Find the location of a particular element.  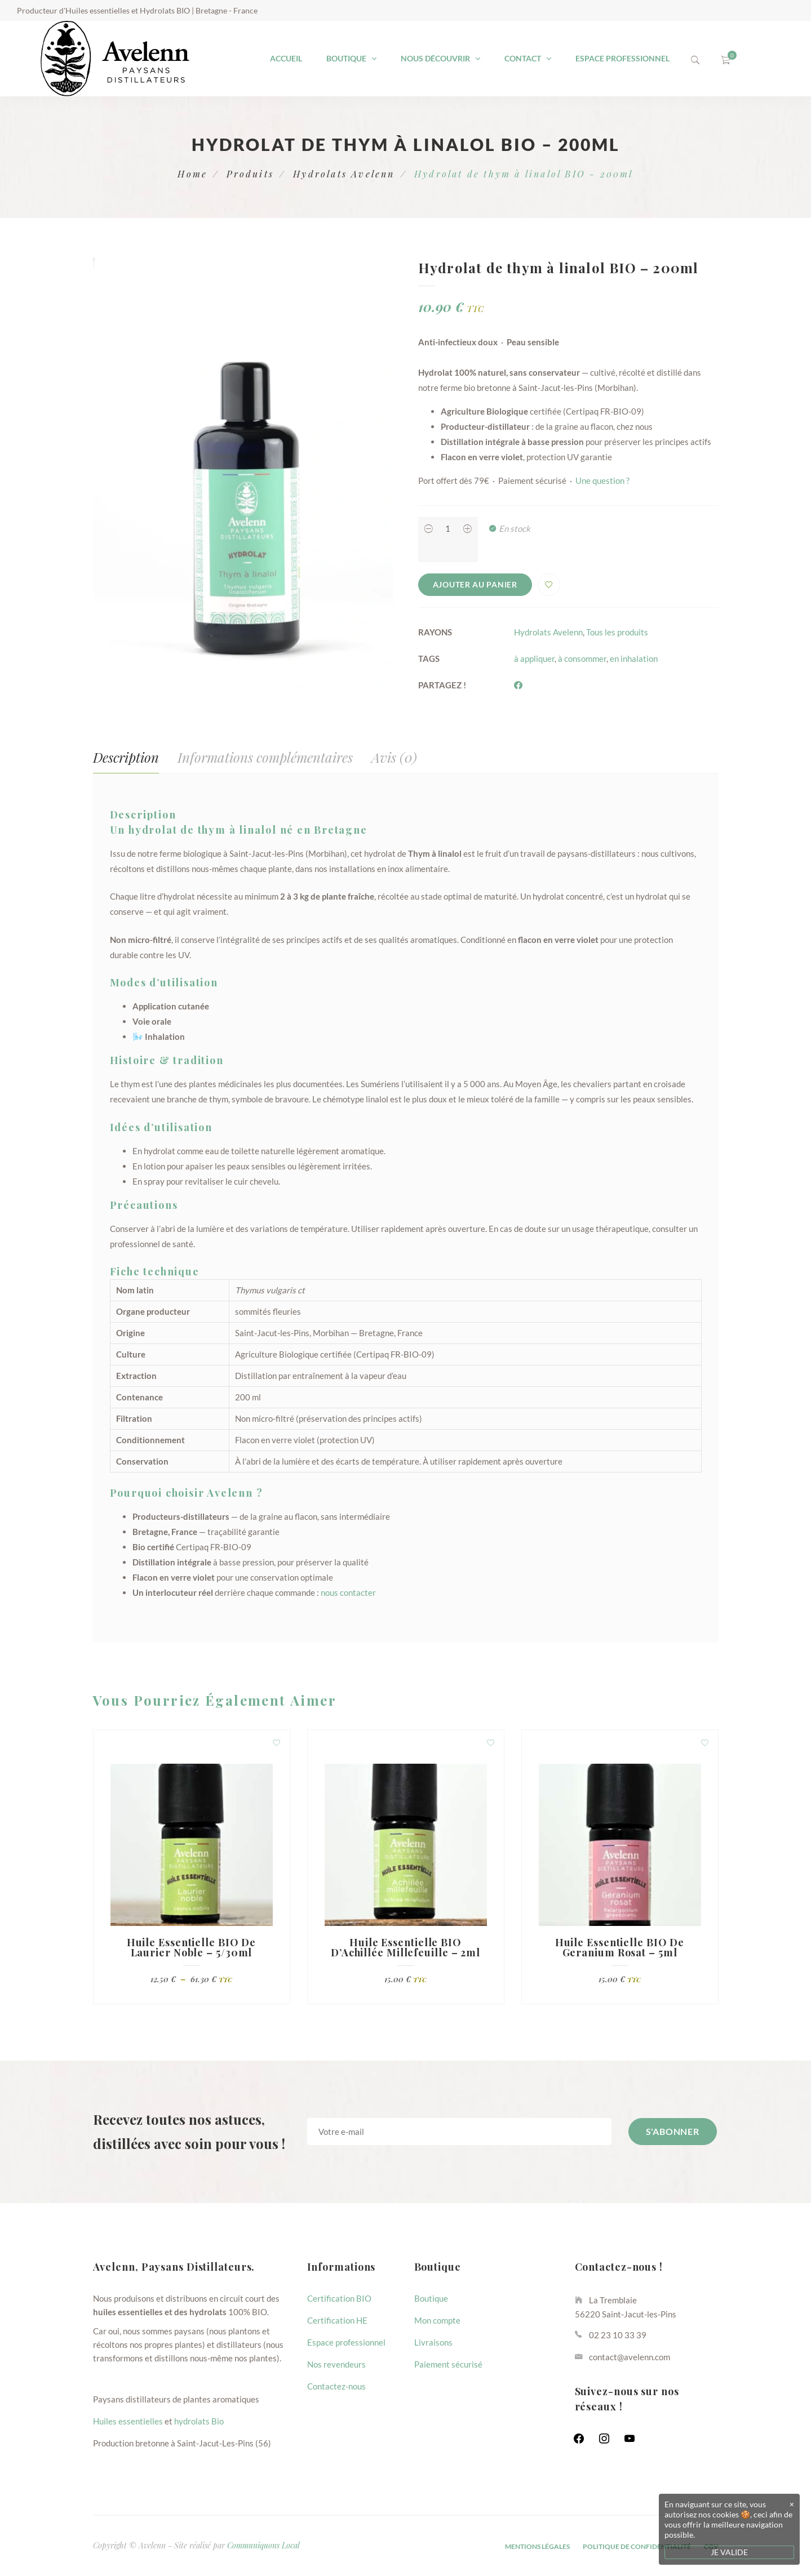

Contactez-nous is located at coordinates (336, 2386).